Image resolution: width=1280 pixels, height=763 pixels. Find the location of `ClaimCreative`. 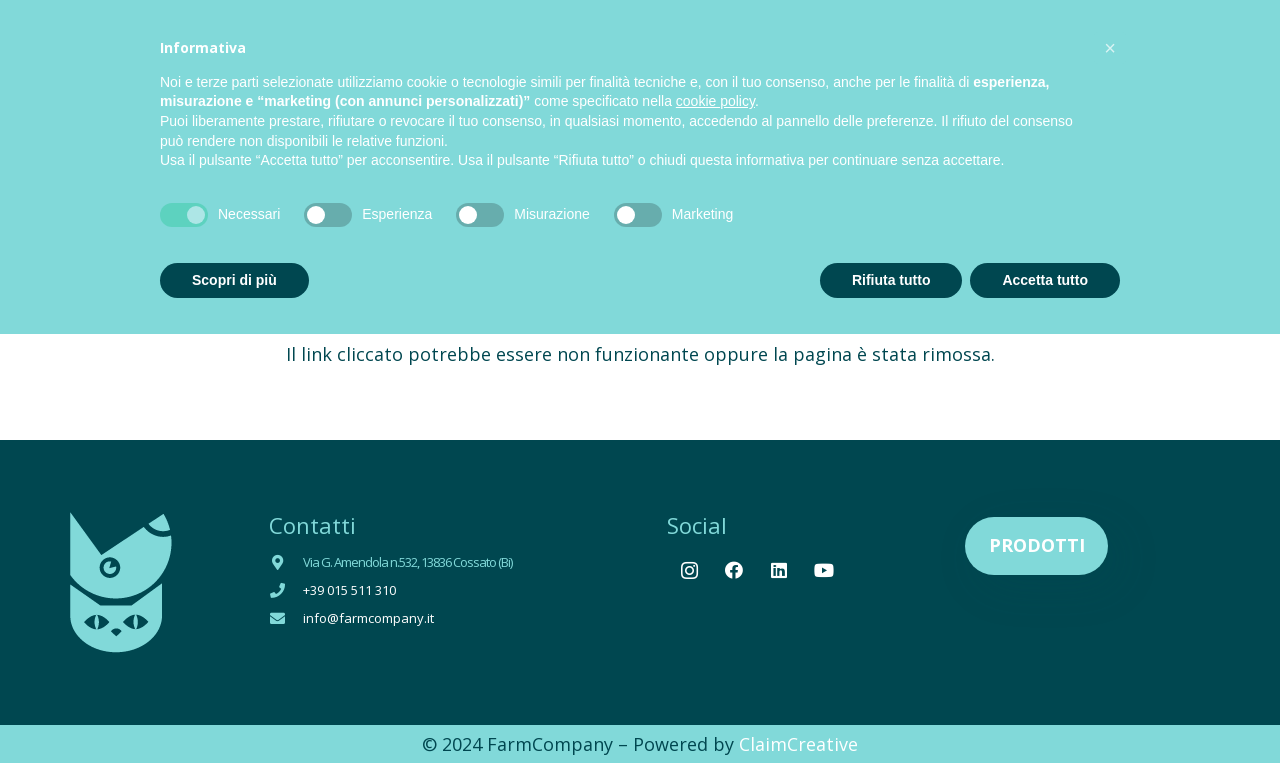

ClaimCreative is located at coordinates (798, 744).